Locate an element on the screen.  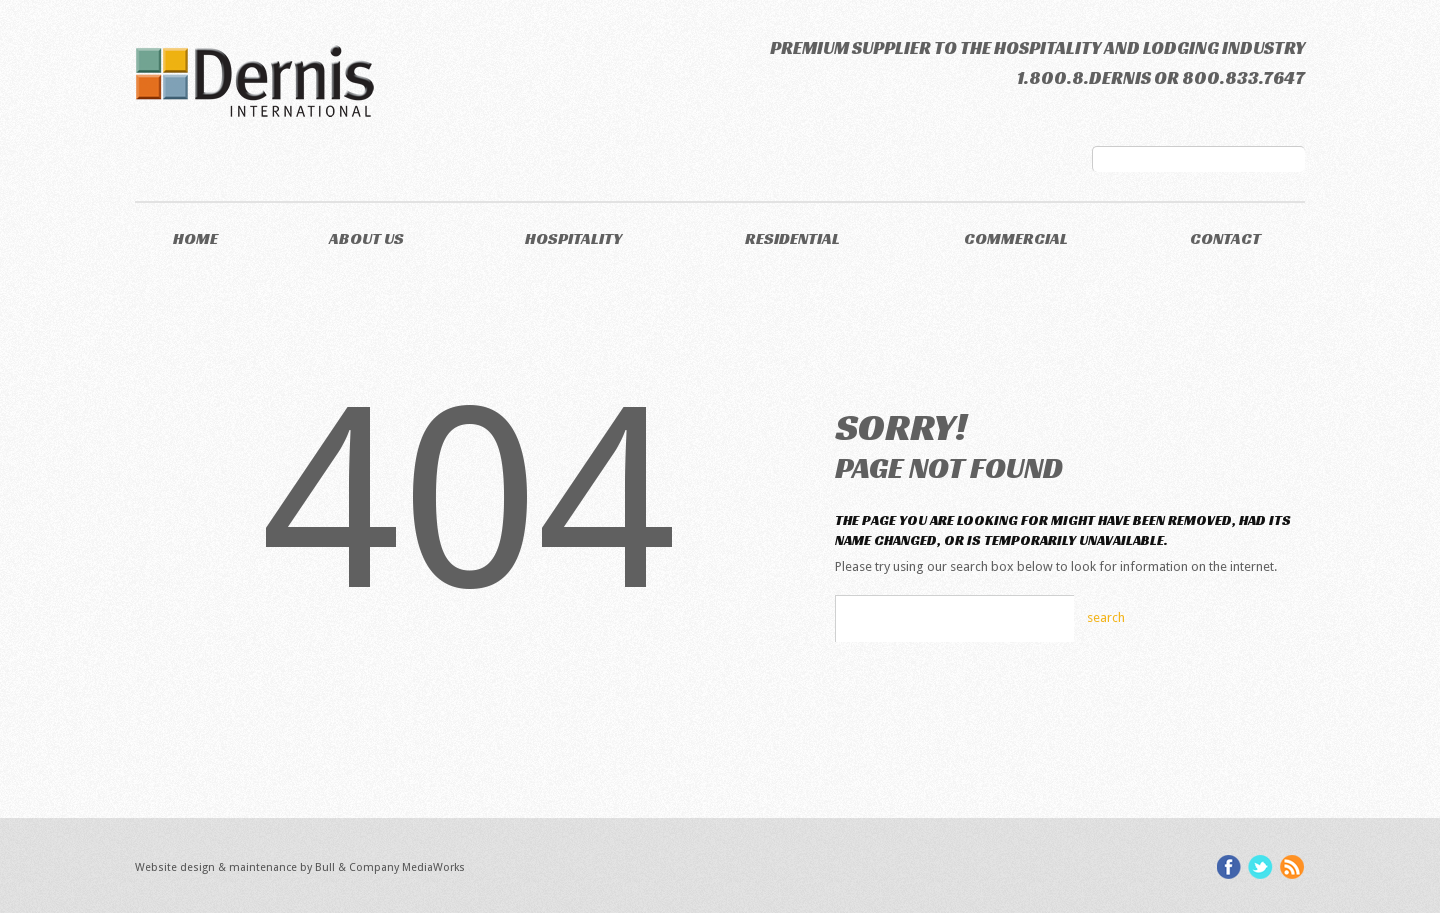
Website design & maintenance by Bull & Company MediaWorks is located at coordinates (300, 867).